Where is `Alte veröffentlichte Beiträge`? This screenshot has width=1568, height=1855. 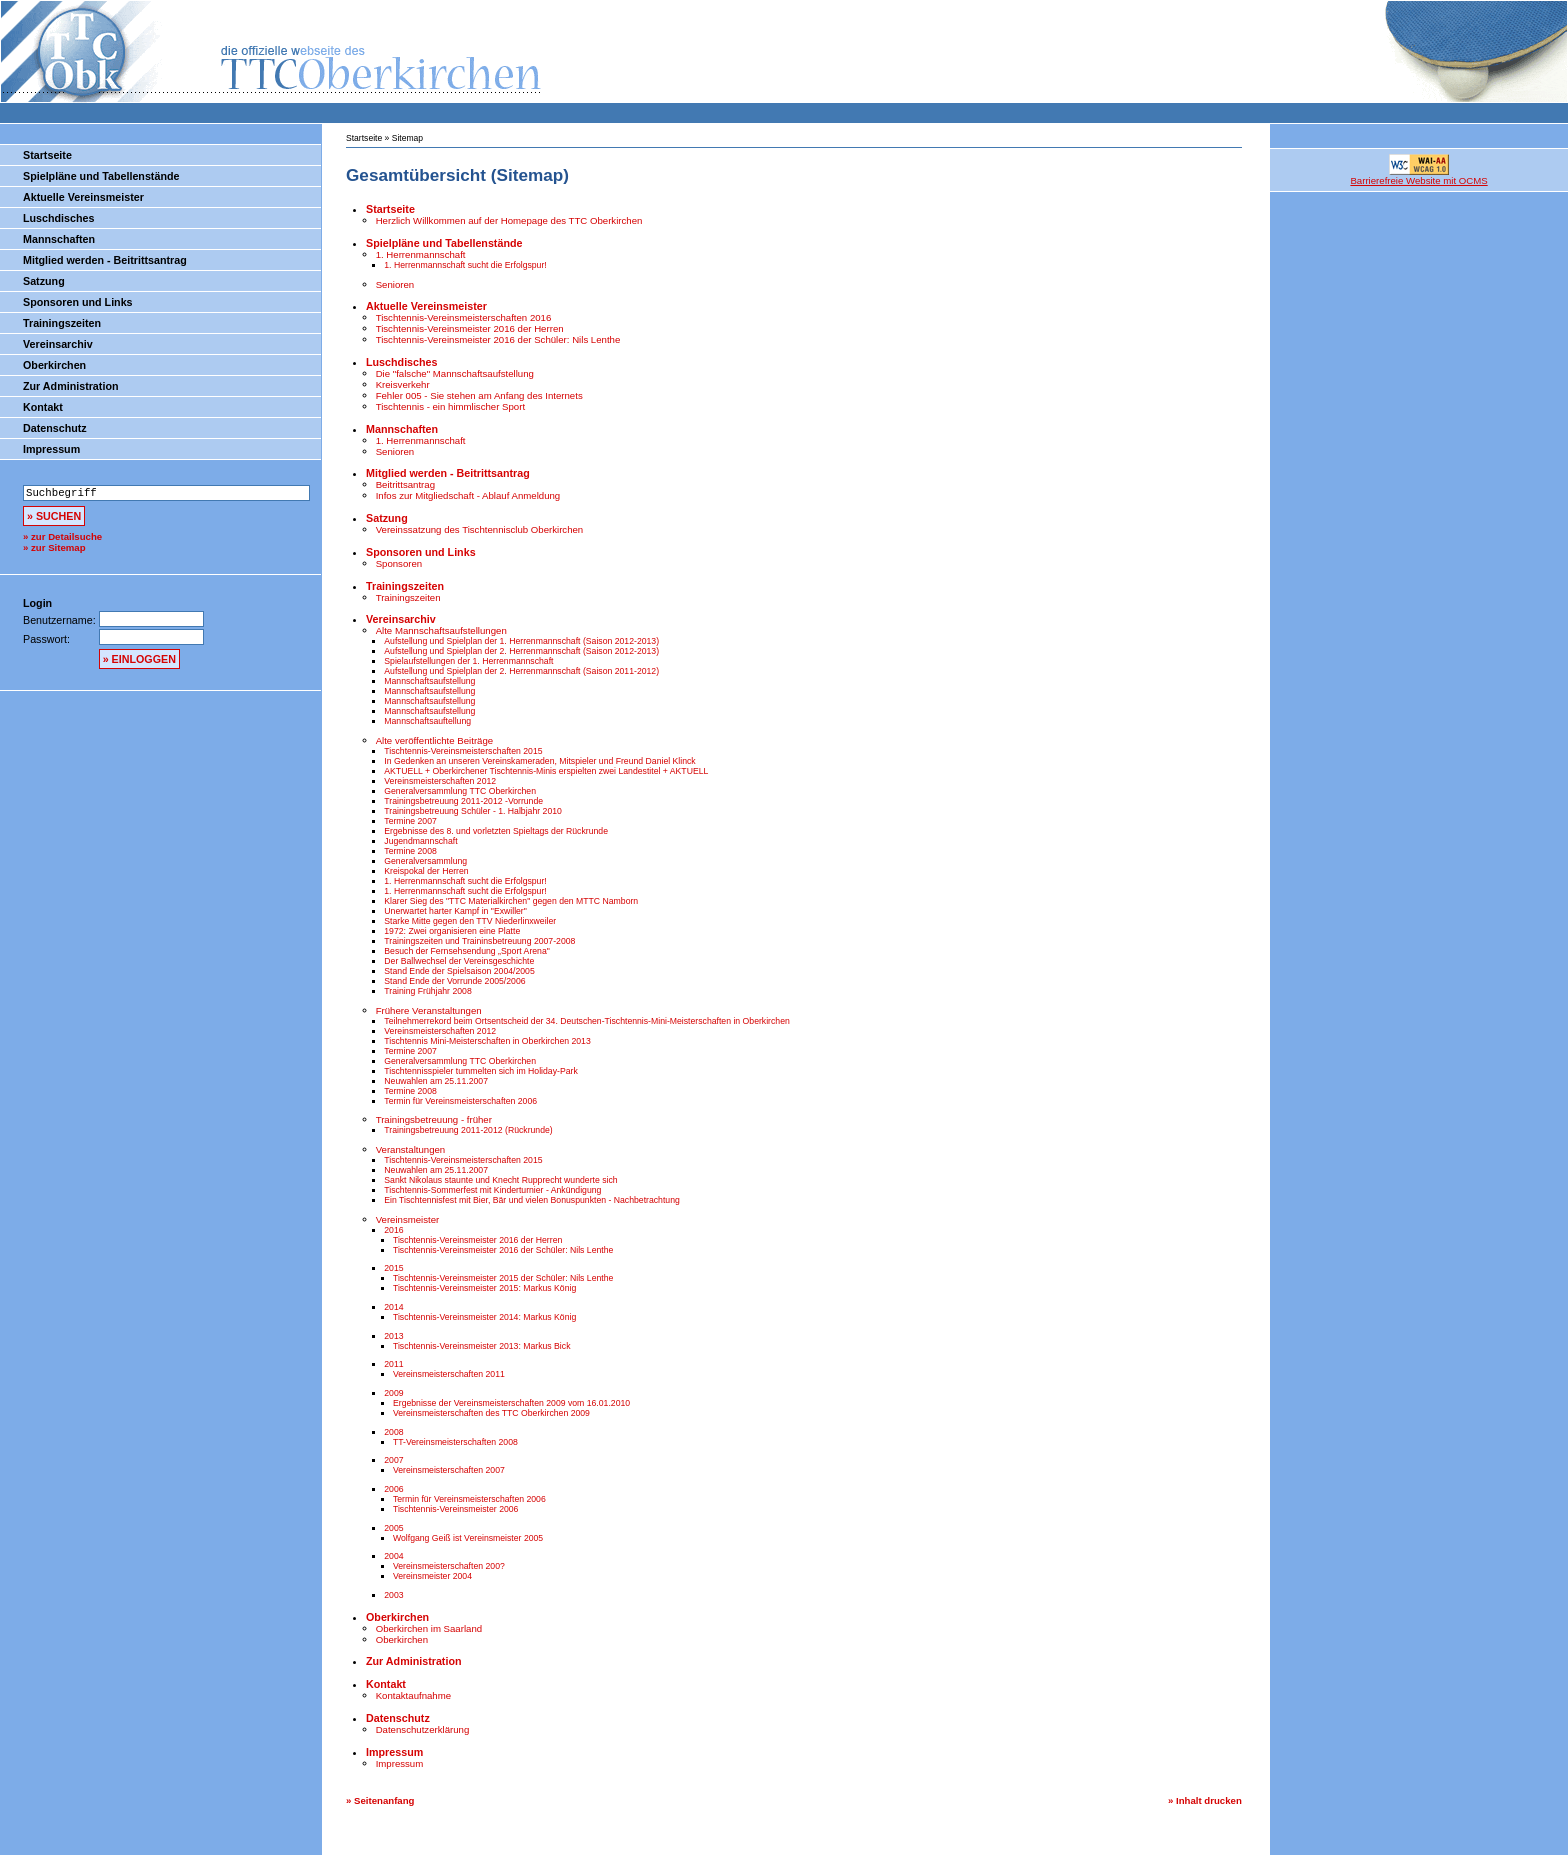
Alte veröffentlichte Beiträge is located at coordinates (435, 740).